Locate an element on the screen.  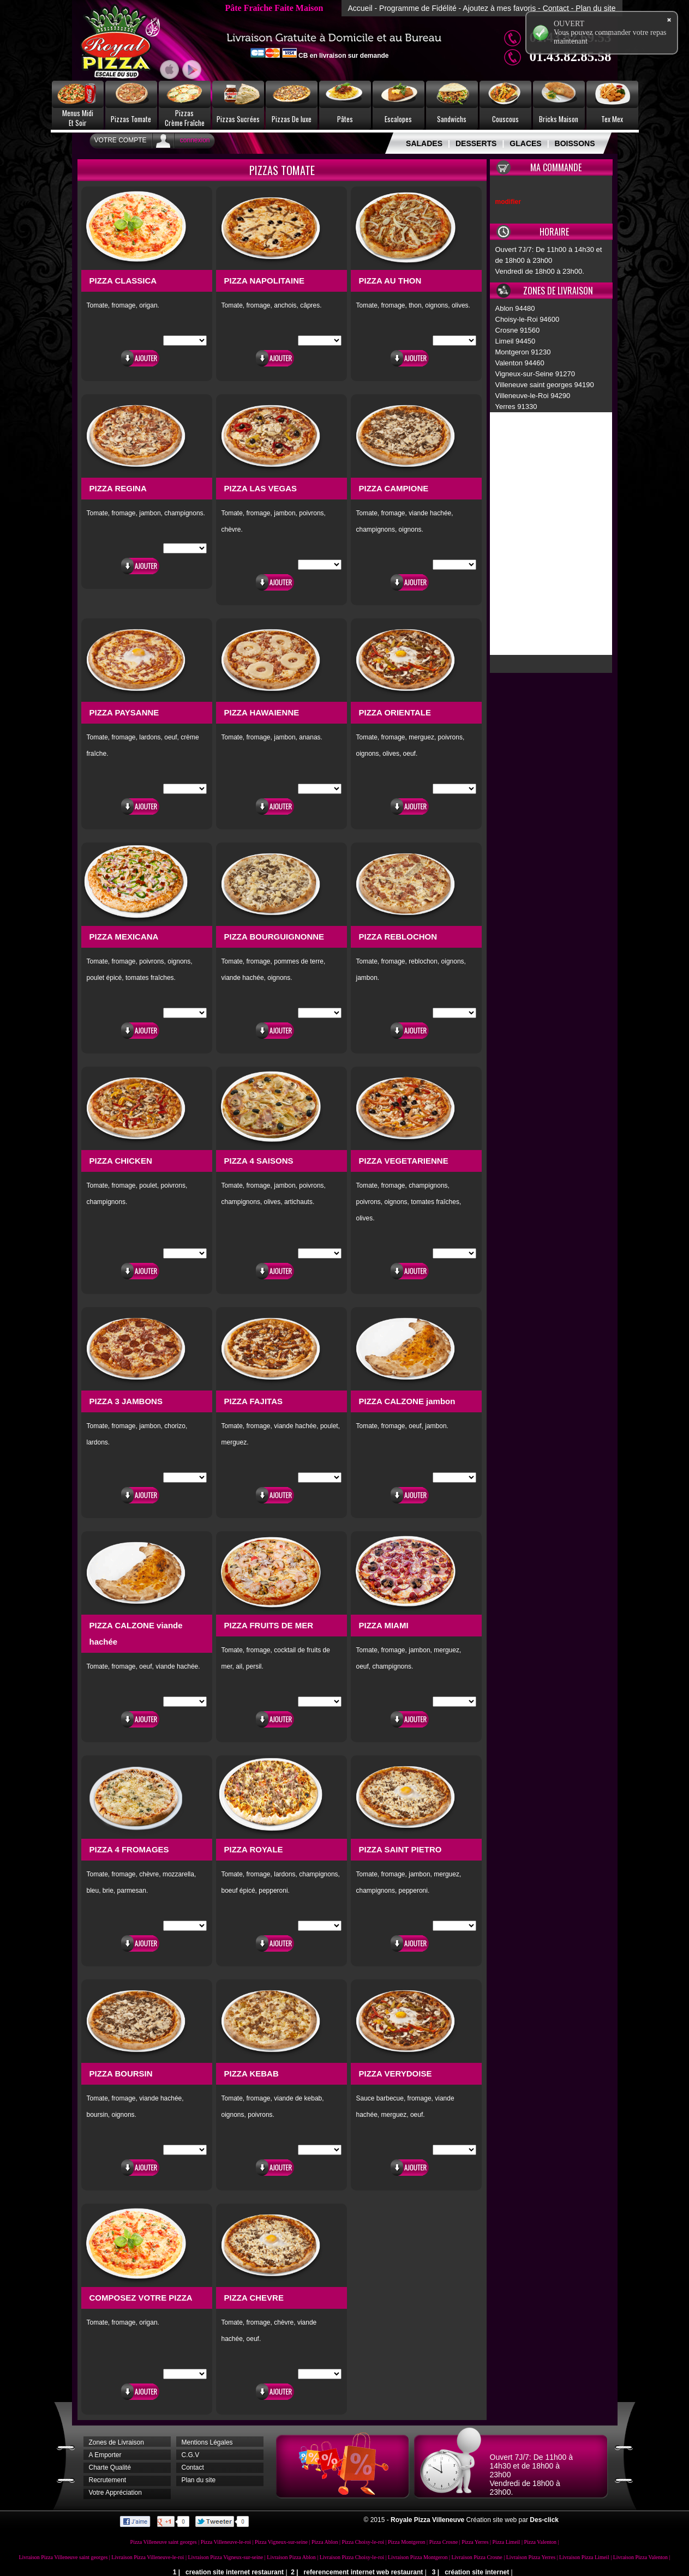
Bricks Maison is located at coordinates (558, 118).